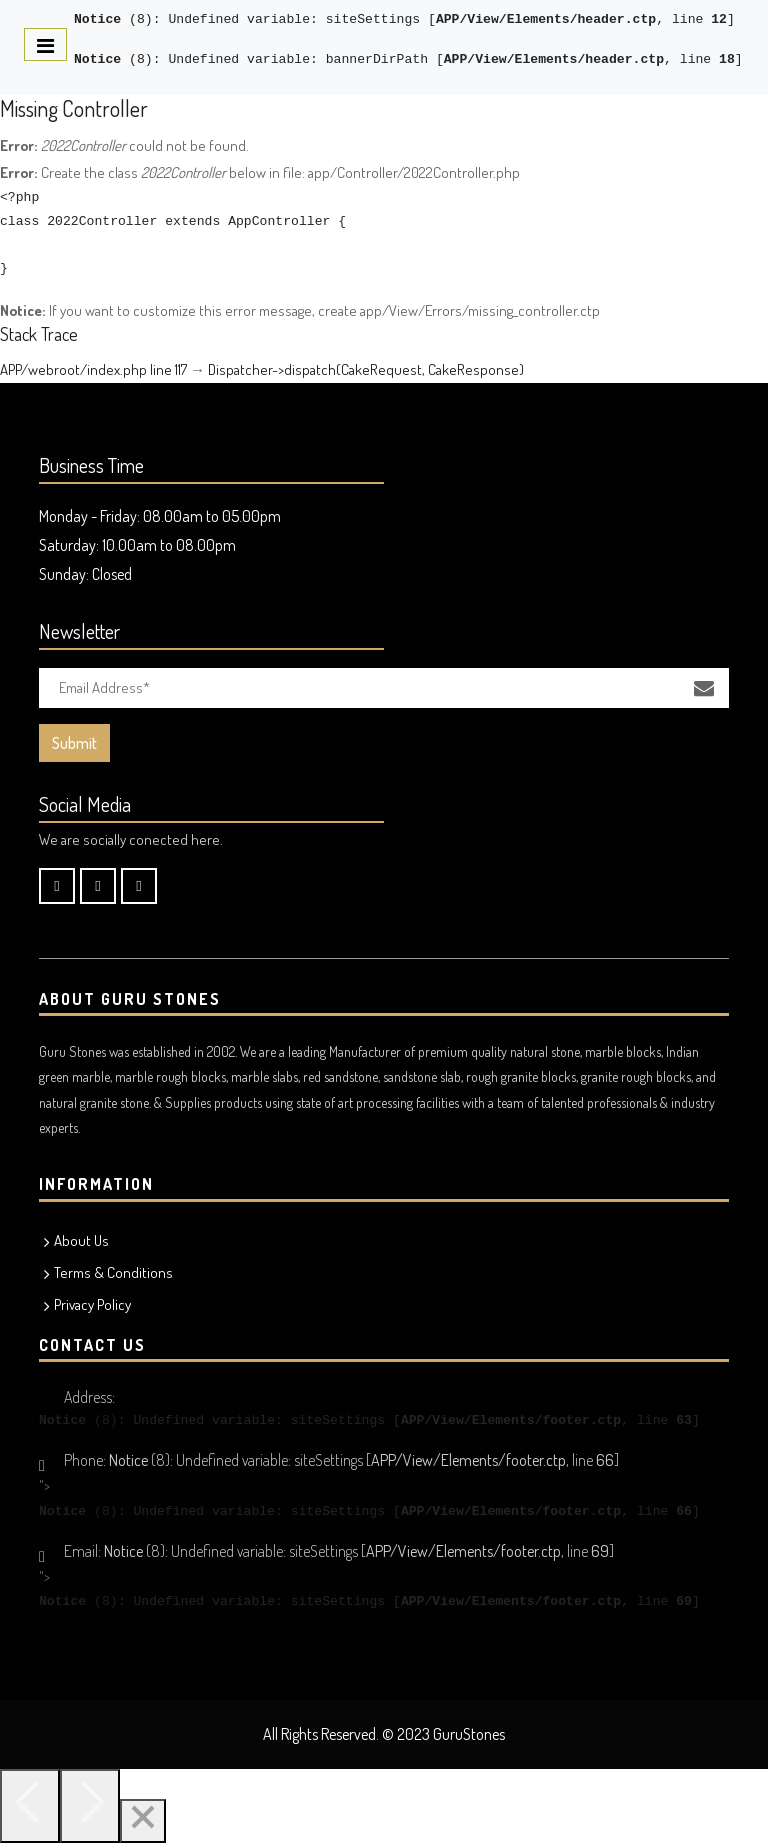 The height and width of the screenshot is (1843, 768). What do you see at coordinates (113, 1272) in the screenshot?
I see `Terms & Conditions` at bounding box center [113, 1272].